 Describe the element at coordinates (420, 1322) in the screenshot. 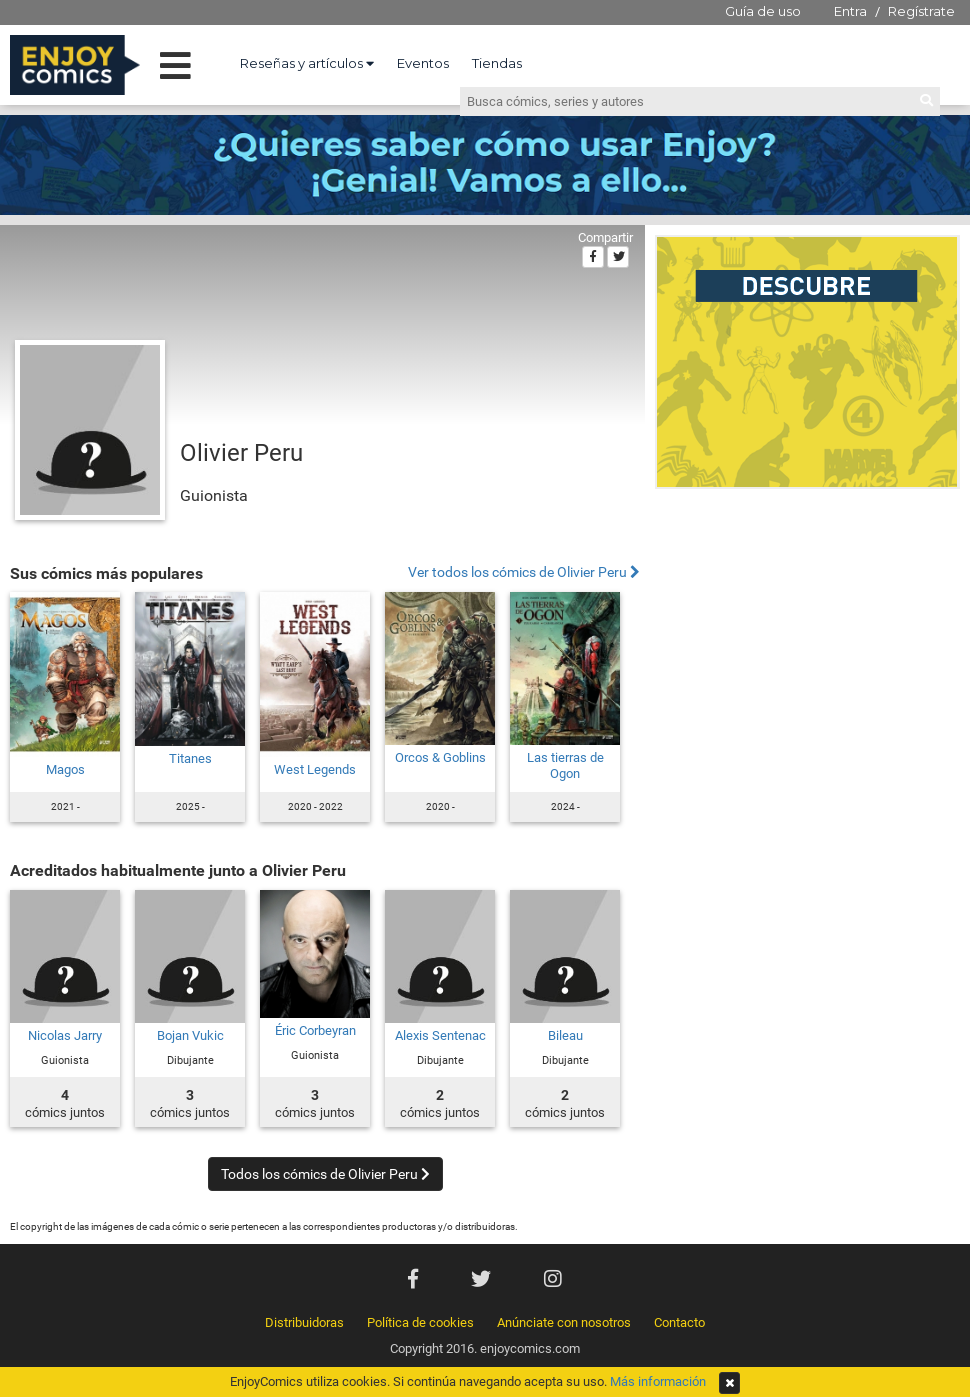

I see `Política de cookies` at that location.